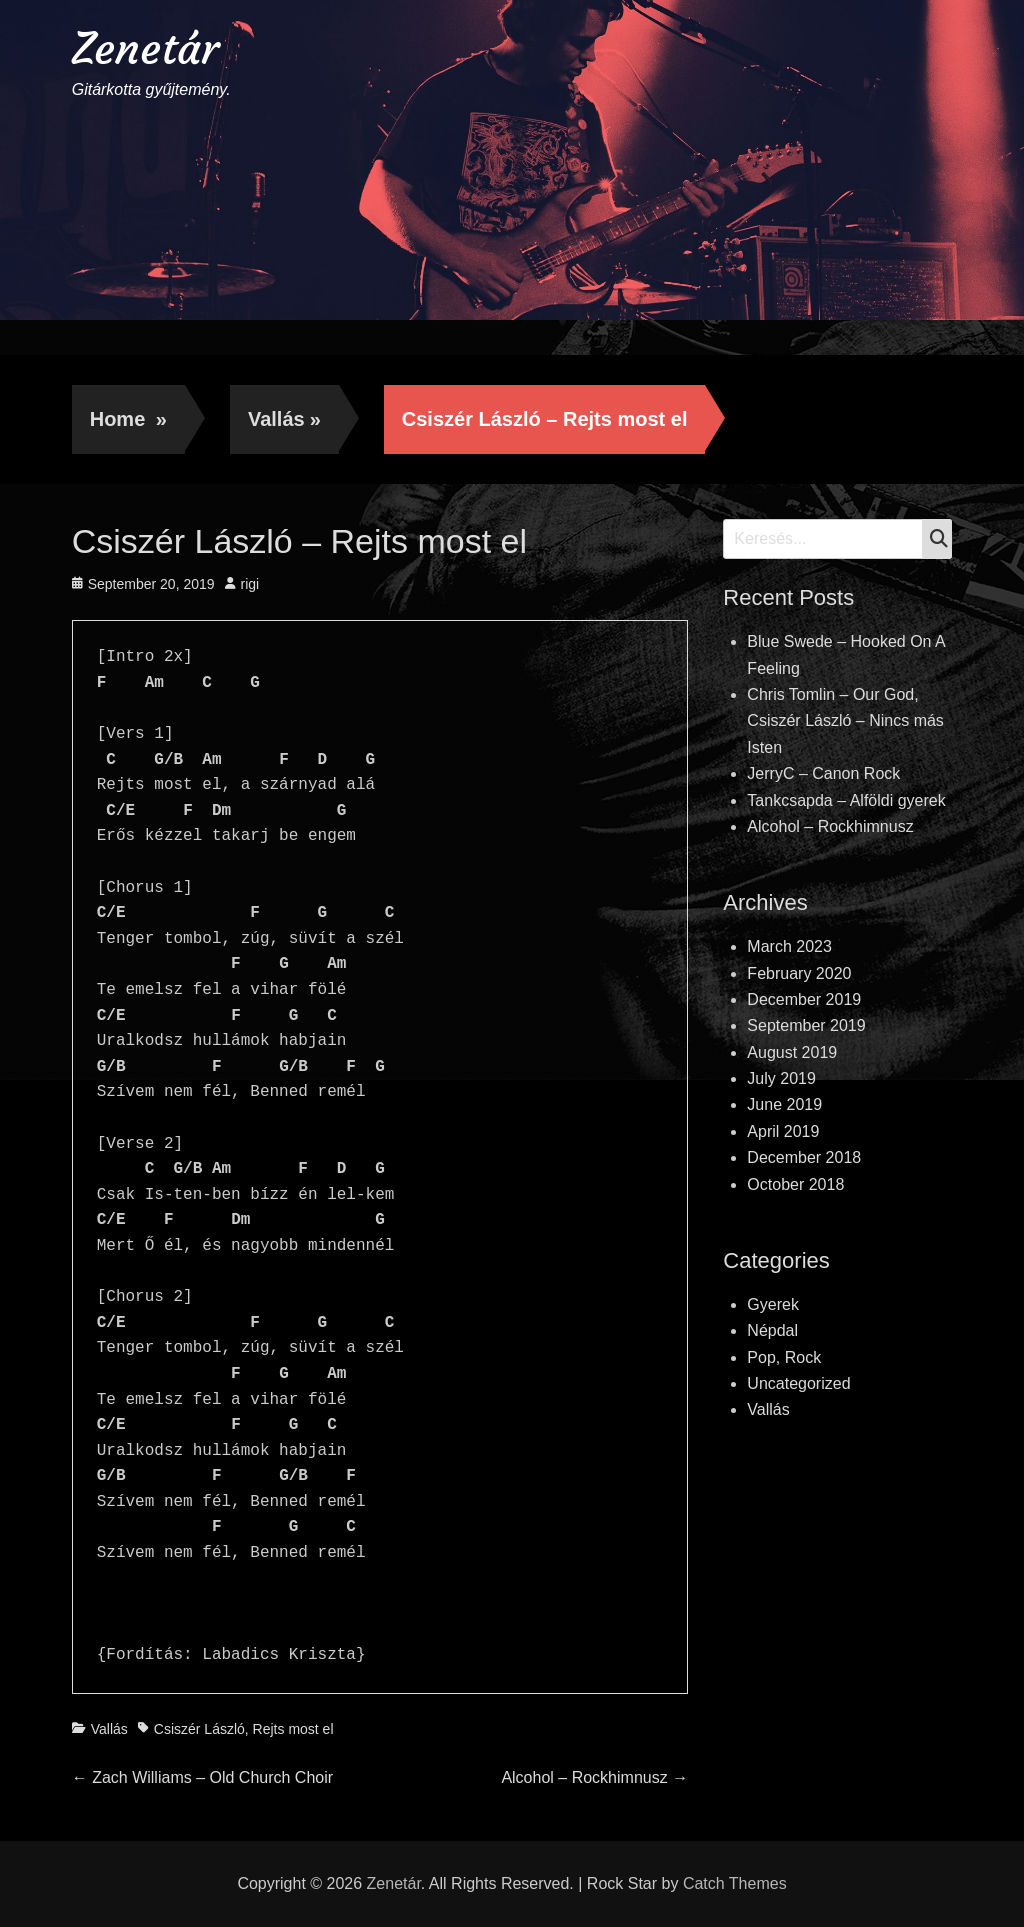 The width and height of the screenshot is (1024, 1927). I want to click on Csiszér László, so click(199, 1729).